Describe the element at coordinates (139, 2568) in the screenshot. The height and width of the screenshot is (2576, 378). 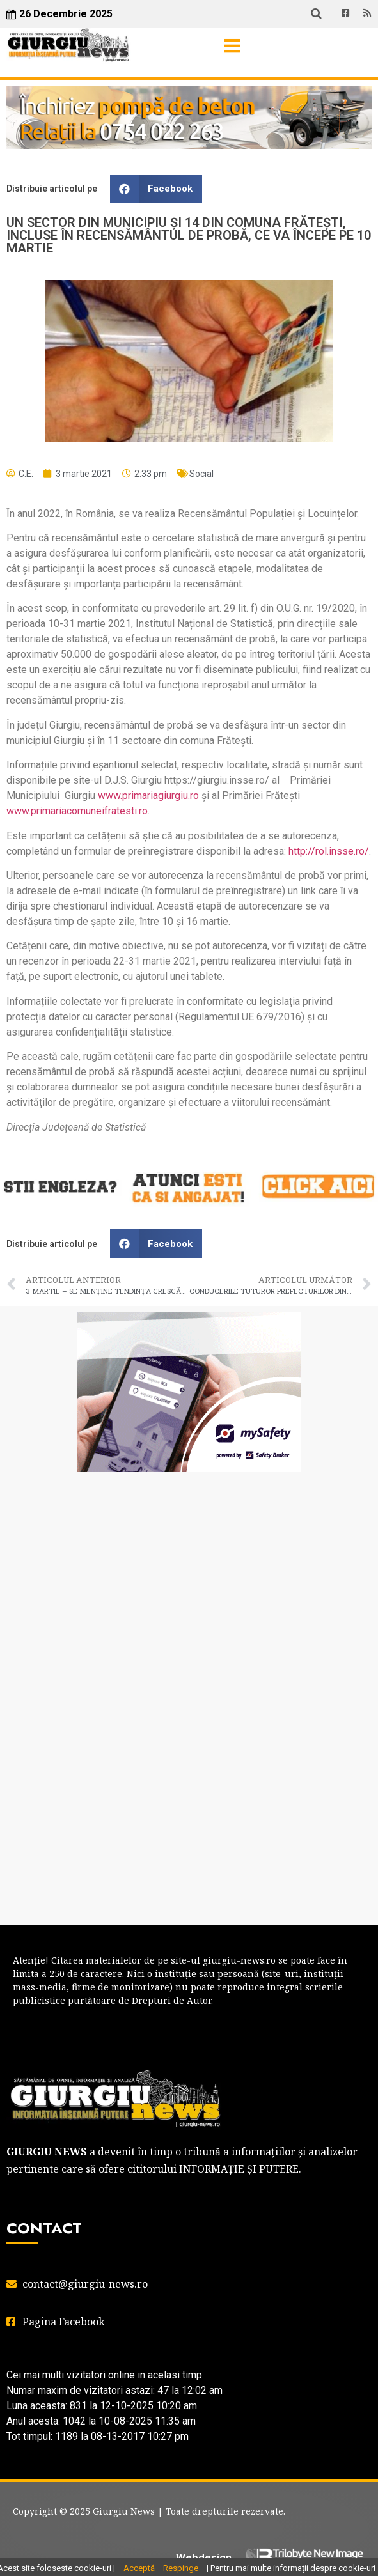
I see `Acceptă` at that location.